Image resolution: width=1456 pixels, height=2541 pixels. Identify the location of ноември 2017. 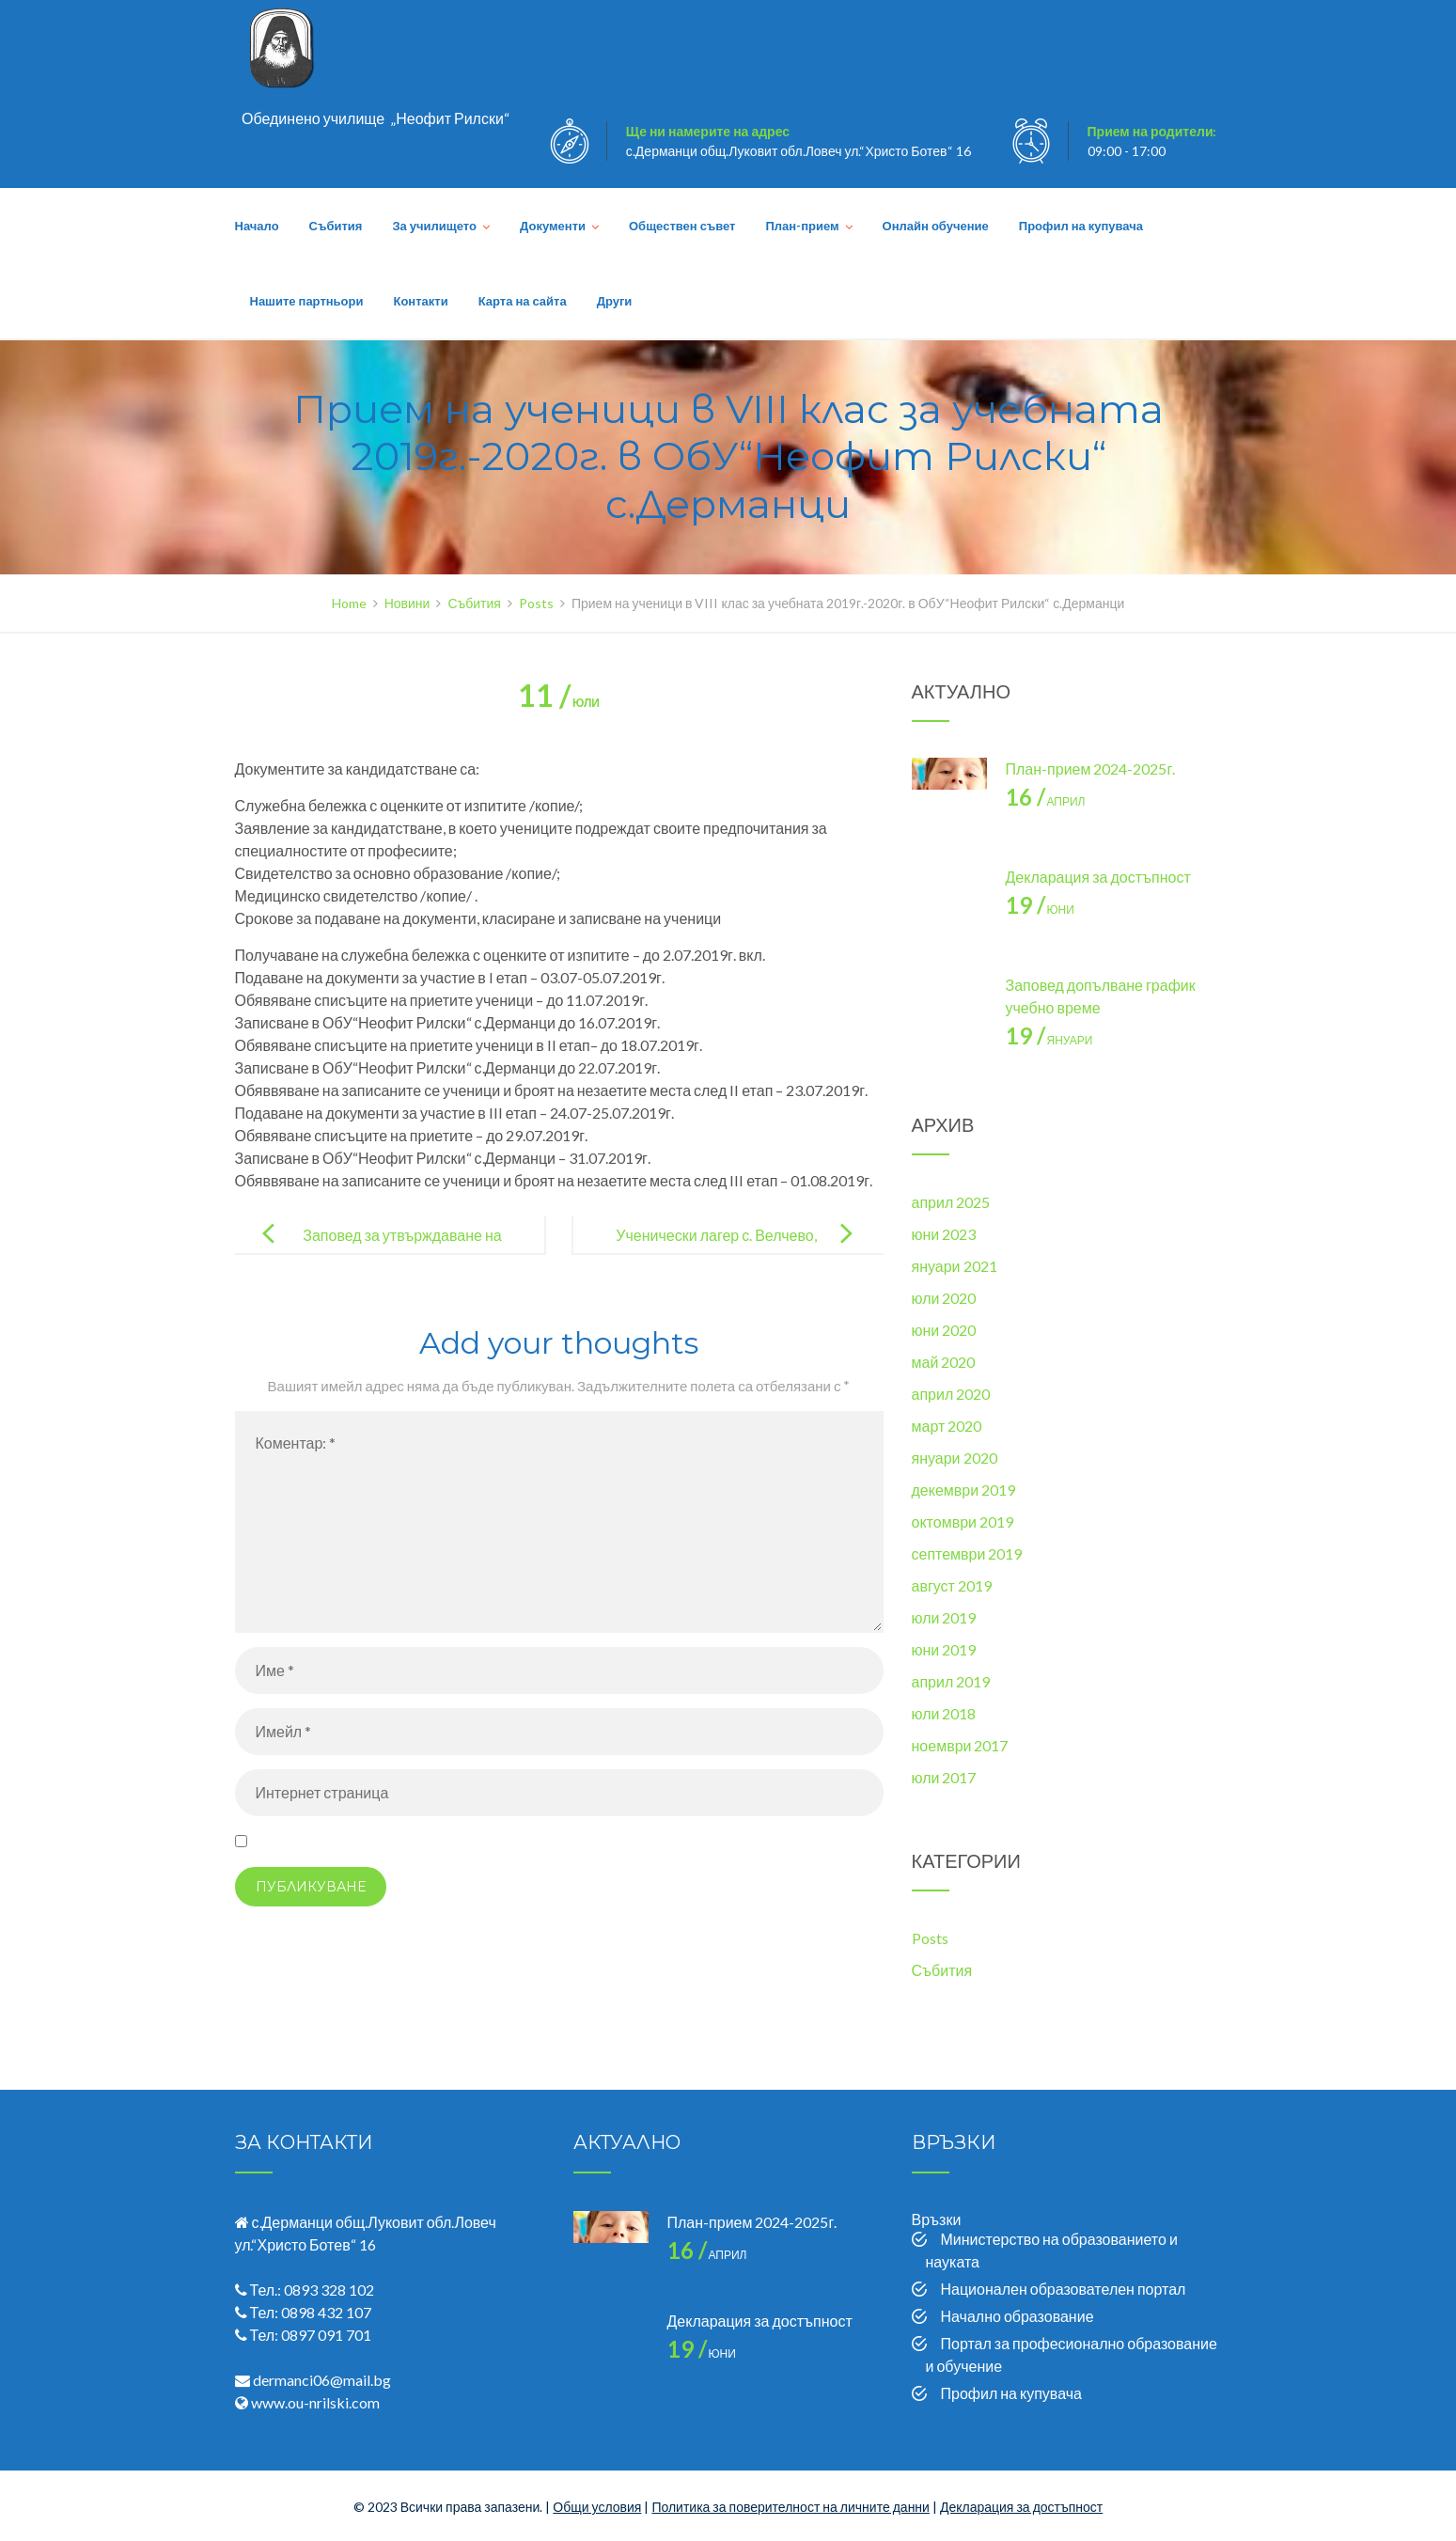
(960, 1745).